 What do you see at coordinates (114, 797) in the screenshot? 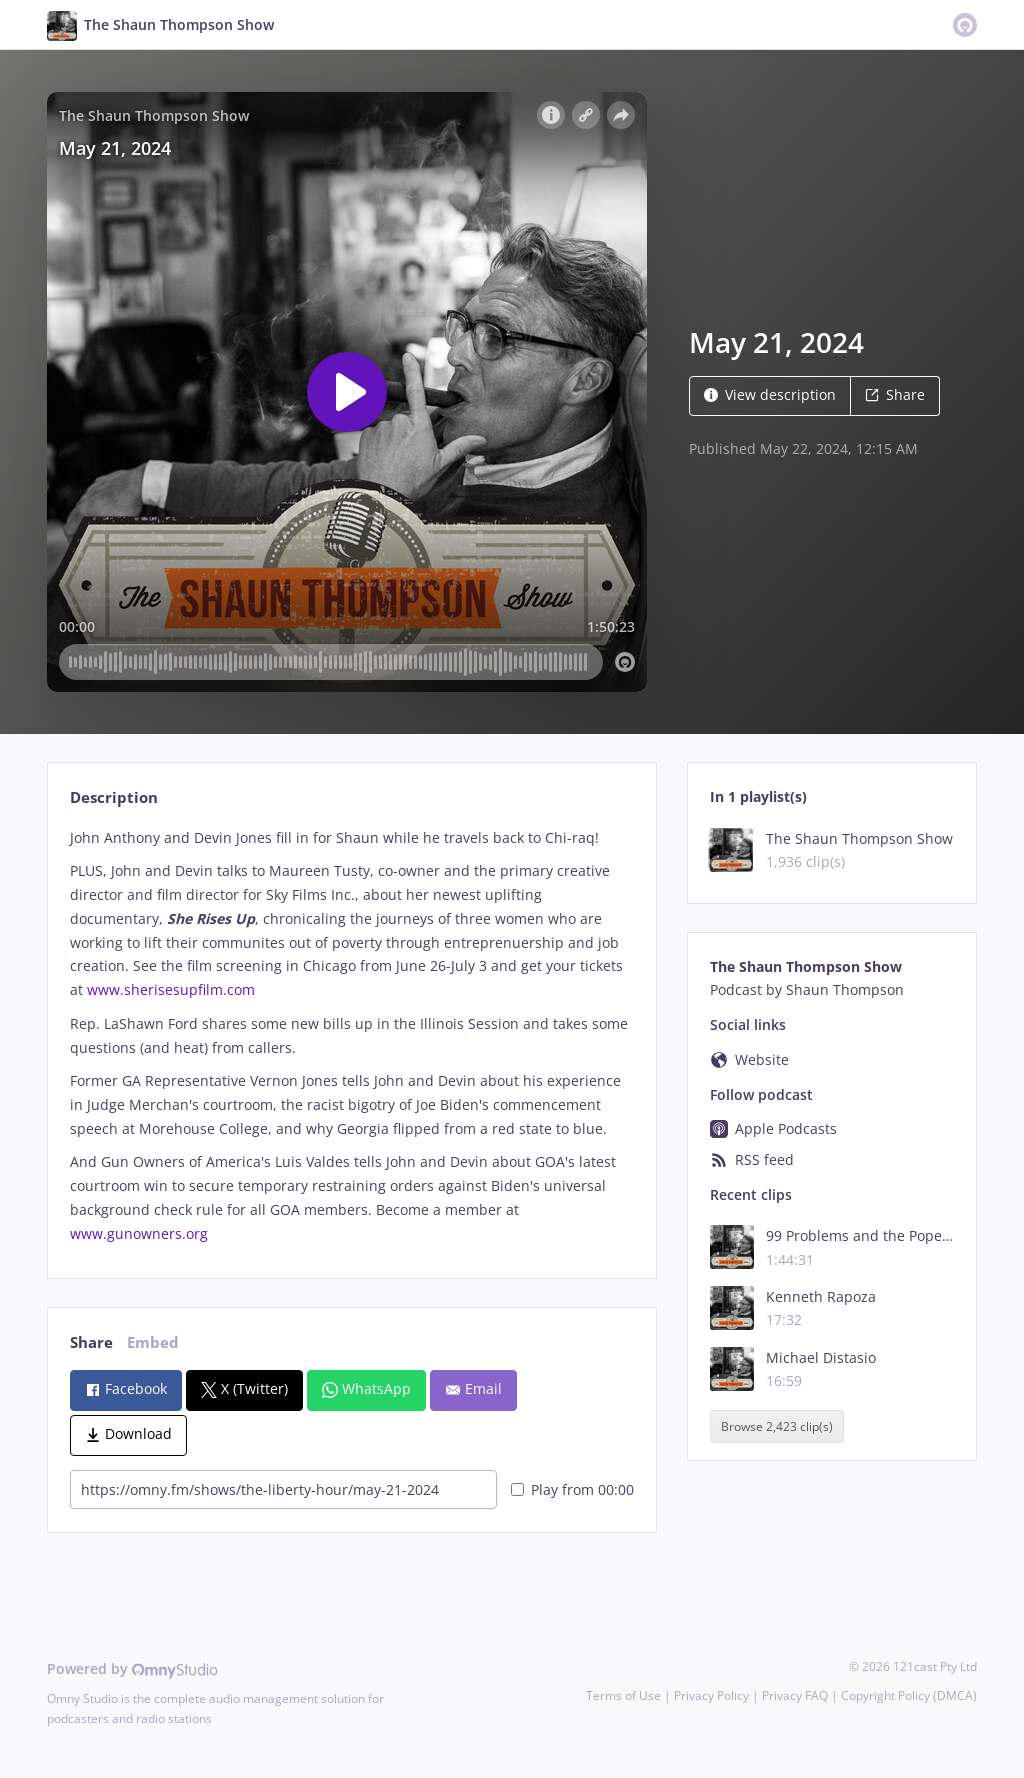
I see `Description [tab]` at bounding box center [114, 797].